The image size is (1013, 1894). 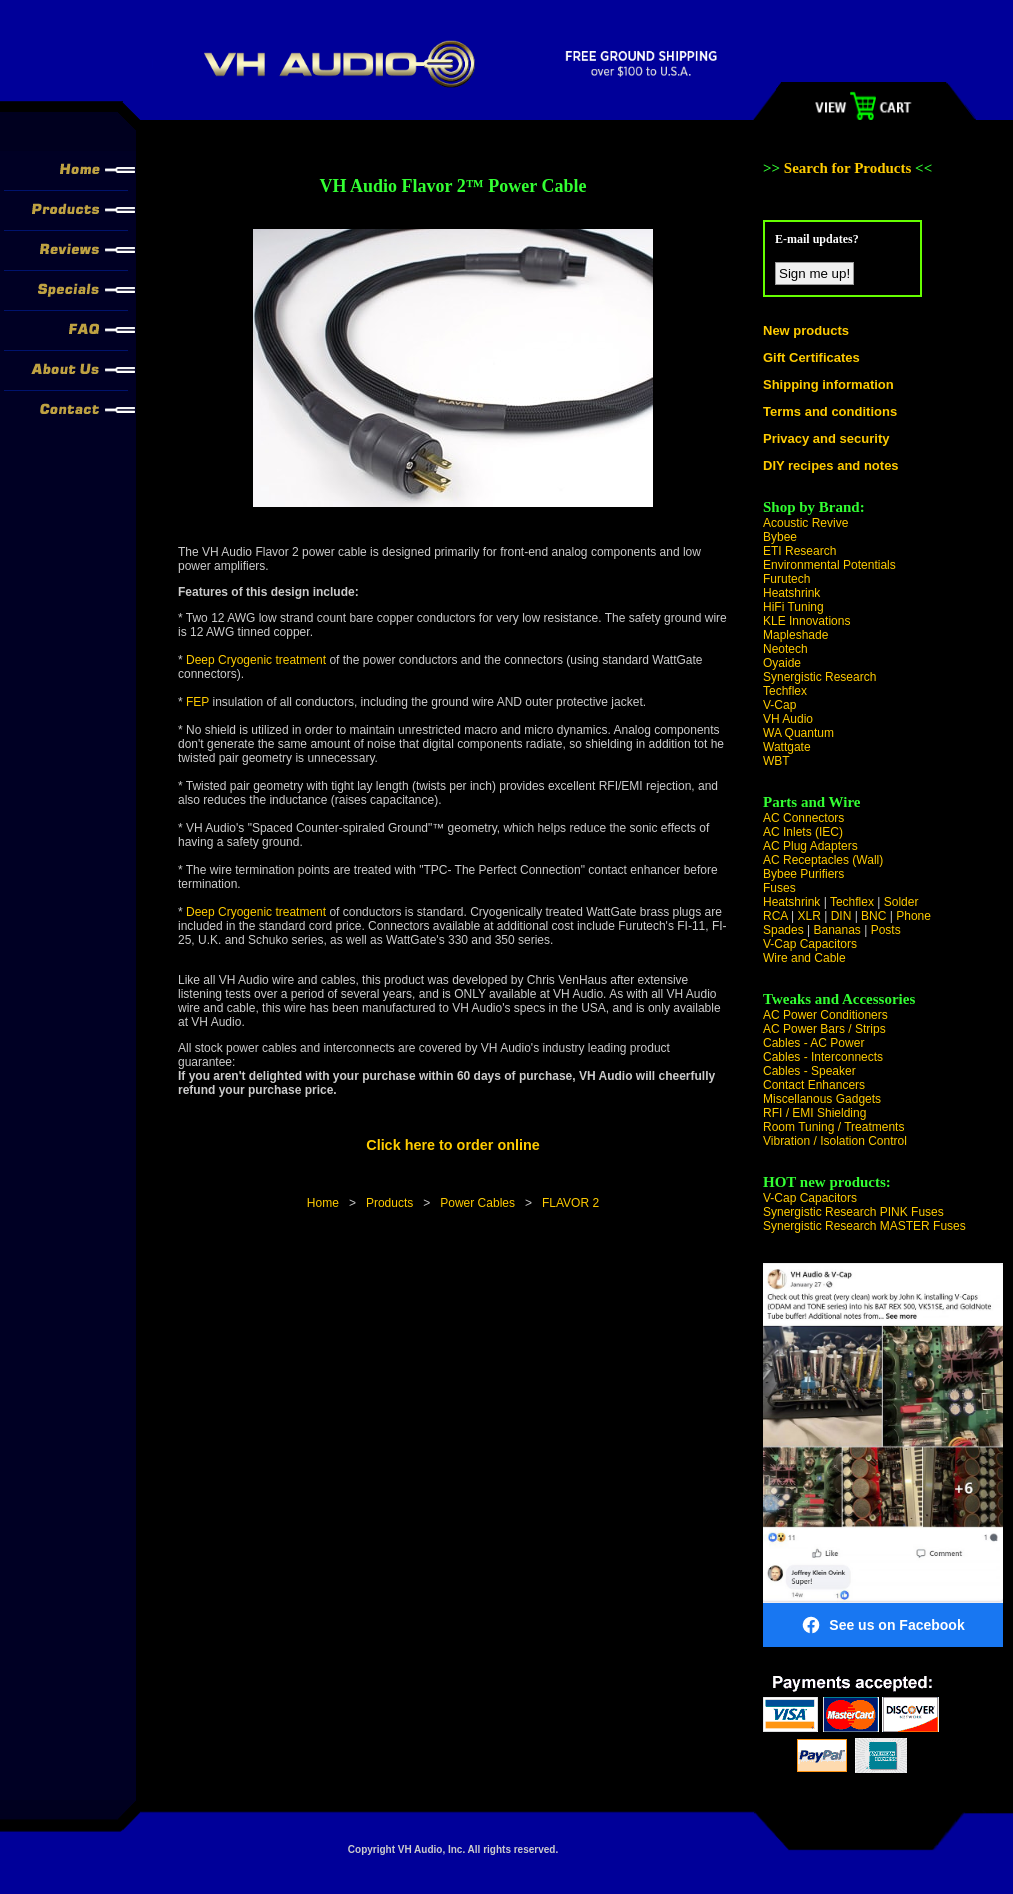 What do you see at coordinates (823, 1057) in the screenshot?
I see `Cables - Interconnects` at bounding box center [823, 1057].